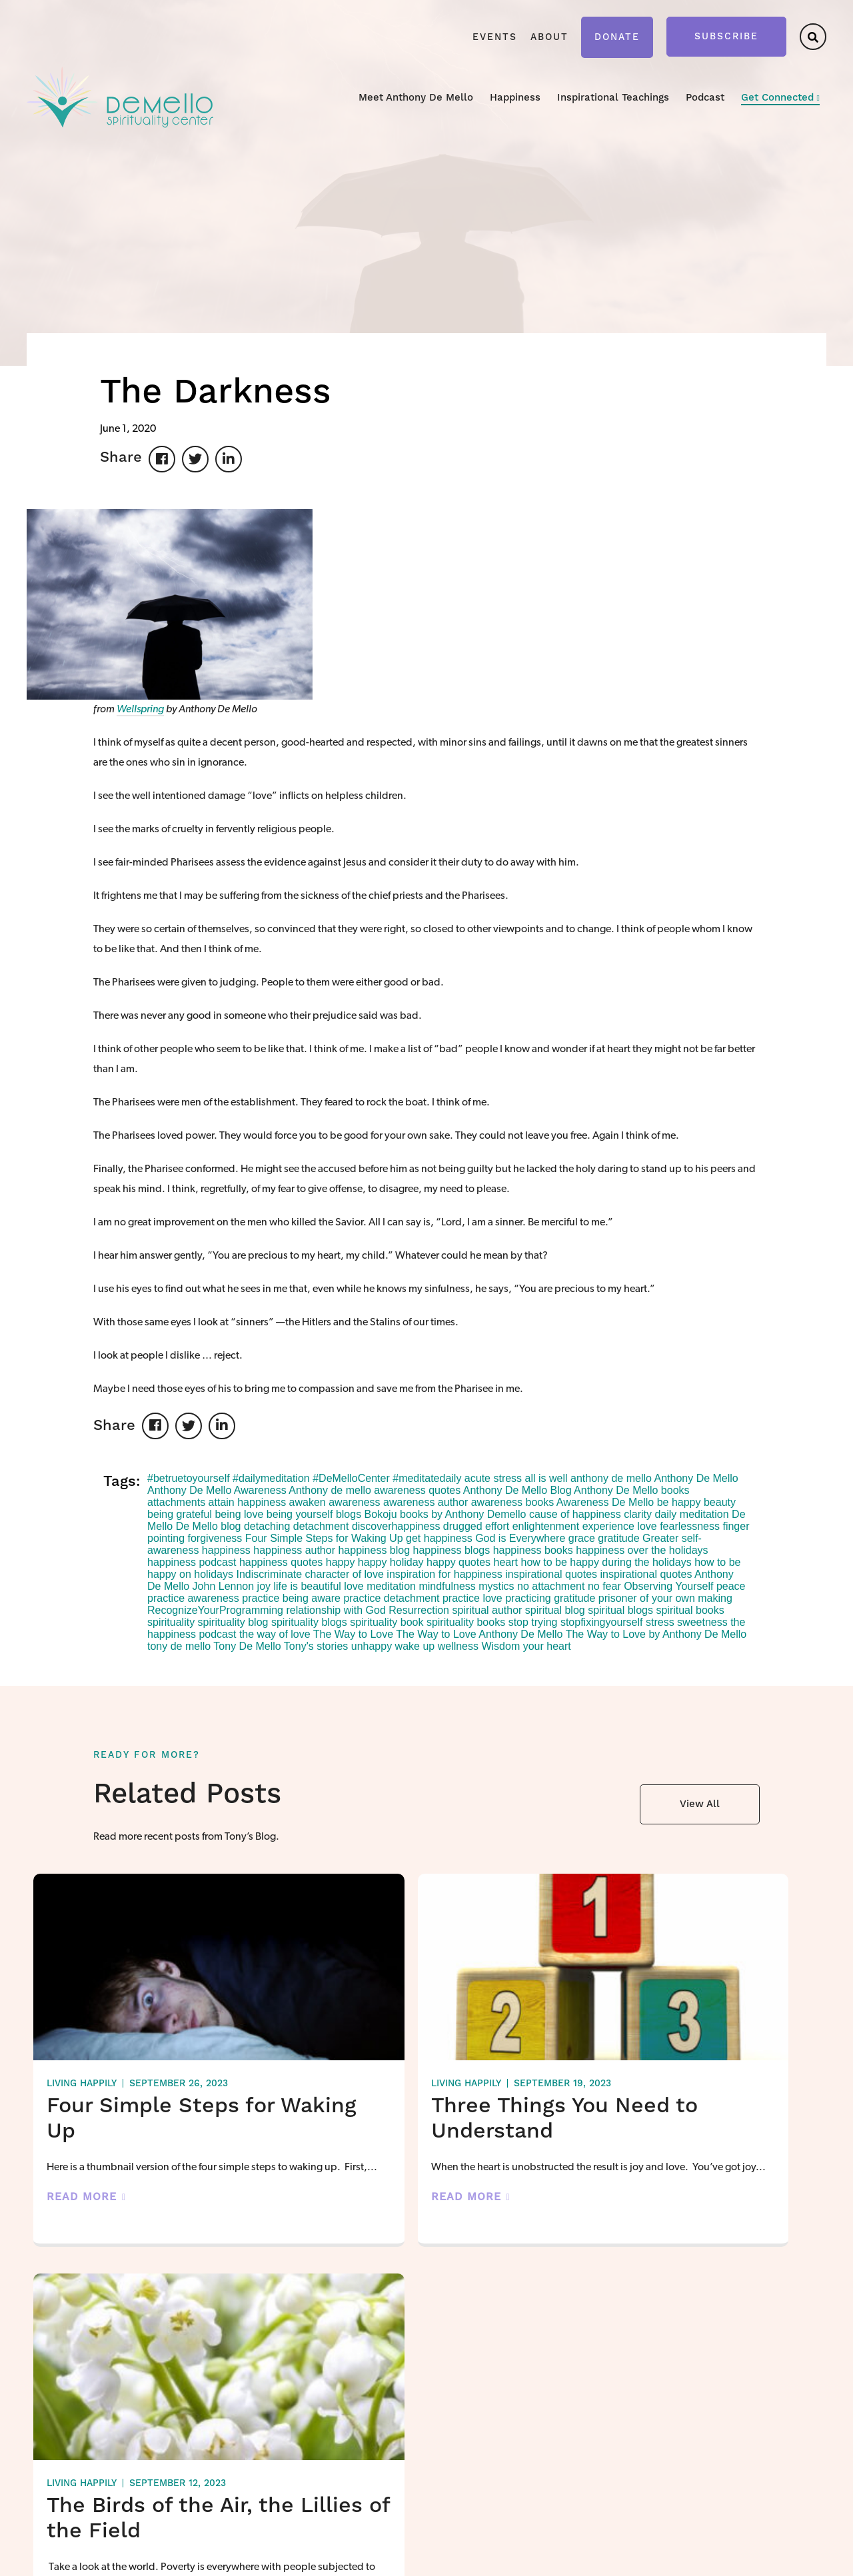 Image resolution: width=853 pixels, height=2576 pixels. I want to click on no fear, so click(604, 1586).